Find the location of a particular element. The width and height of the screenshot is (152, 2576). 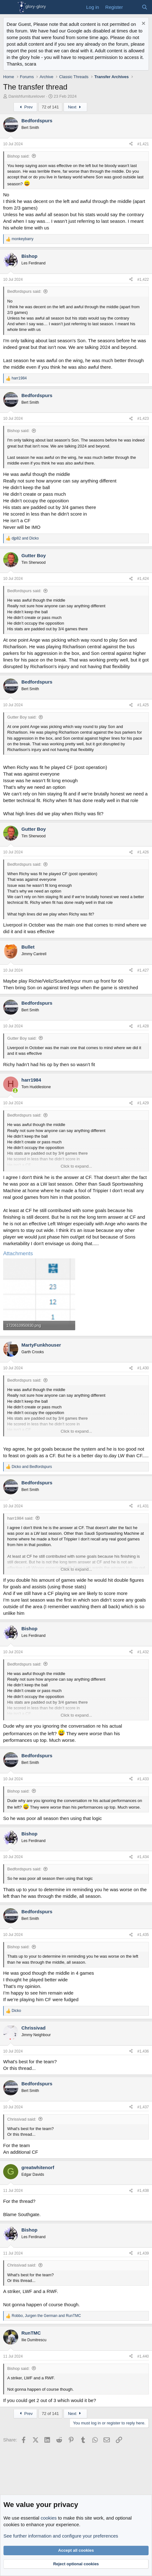

Next is located at coordinates (75, 107).